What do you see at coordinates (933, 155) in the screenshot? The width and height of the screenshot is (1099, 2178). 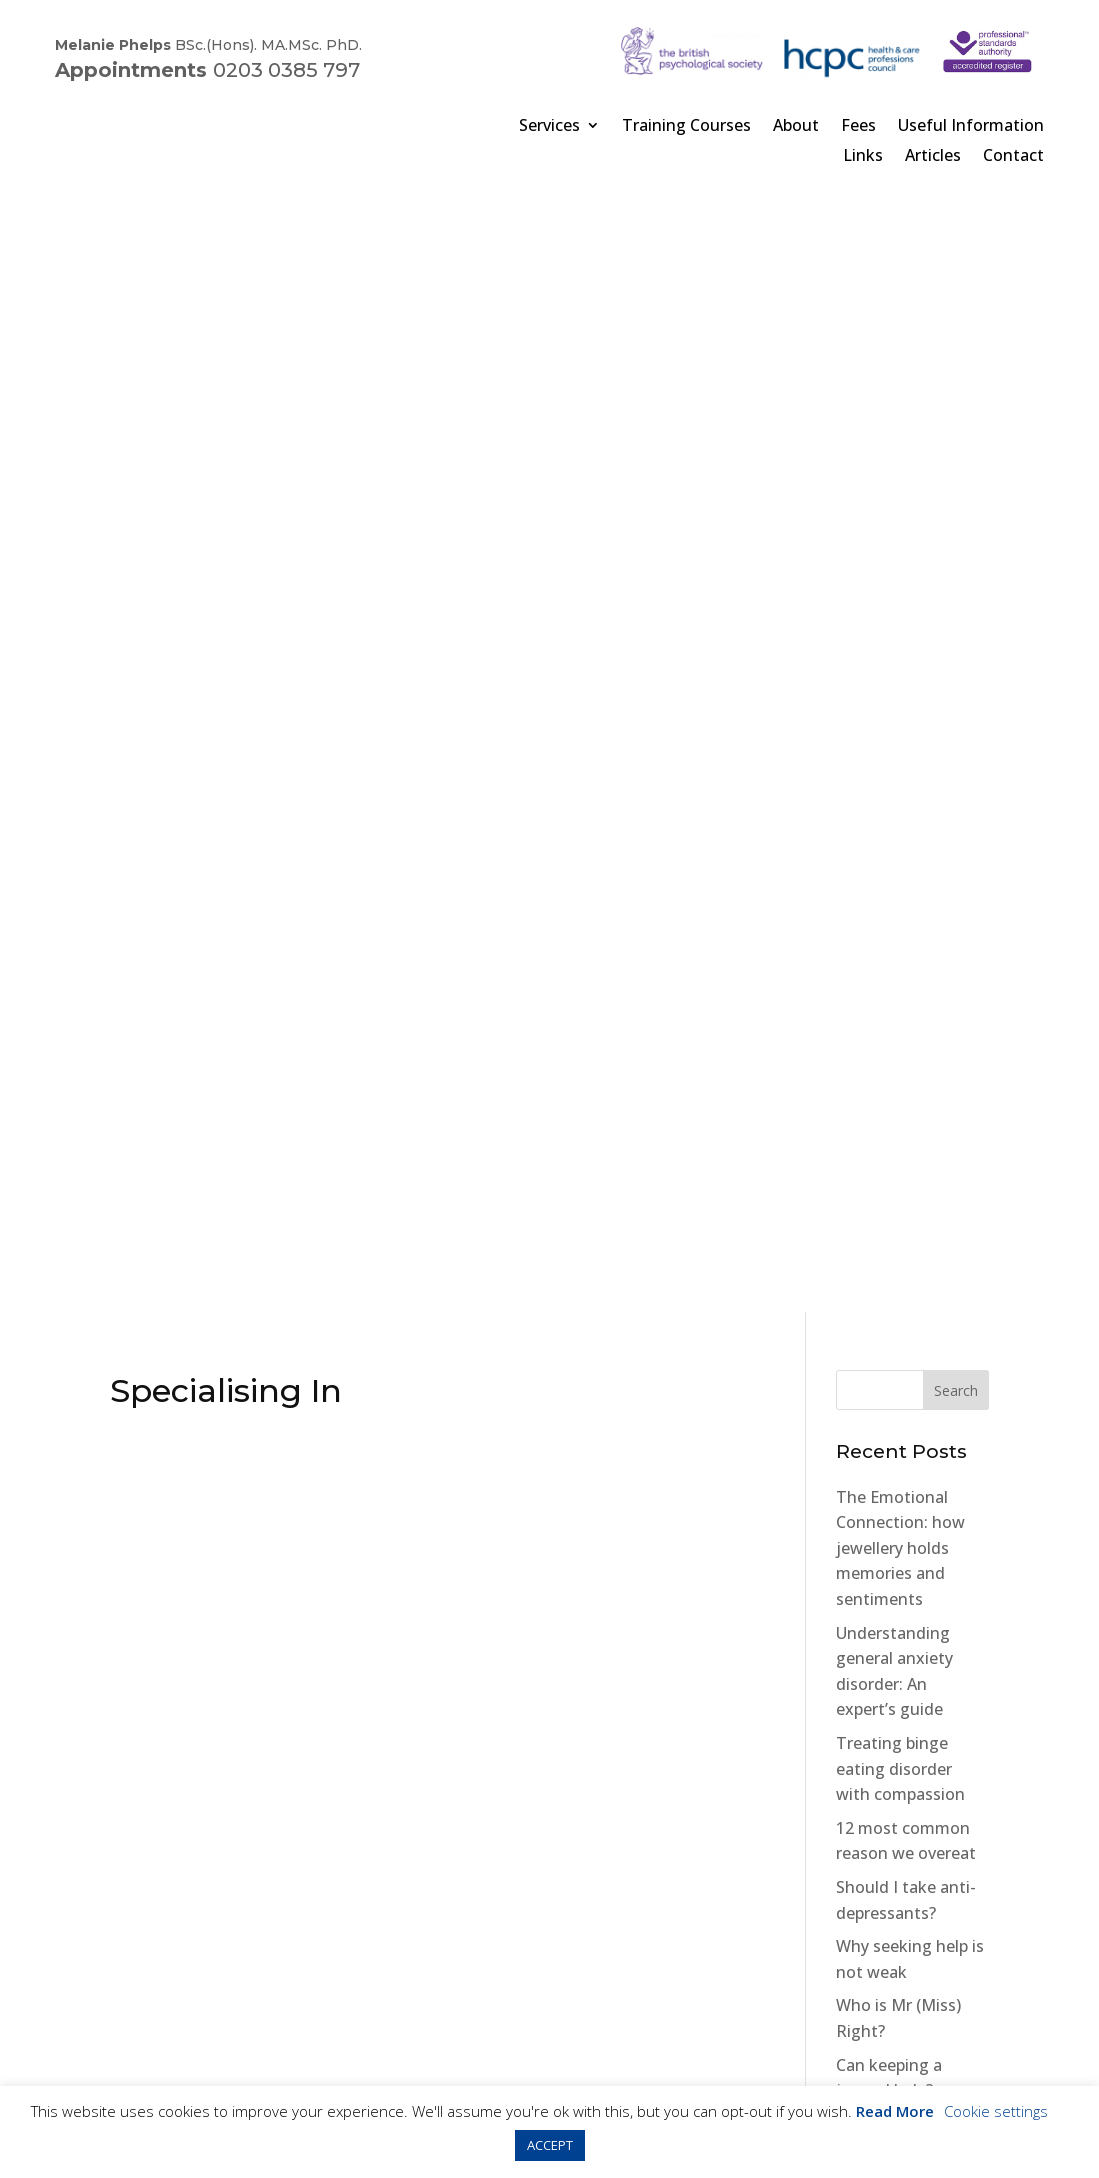 I see `Articles` at bounding box center [933, 155].